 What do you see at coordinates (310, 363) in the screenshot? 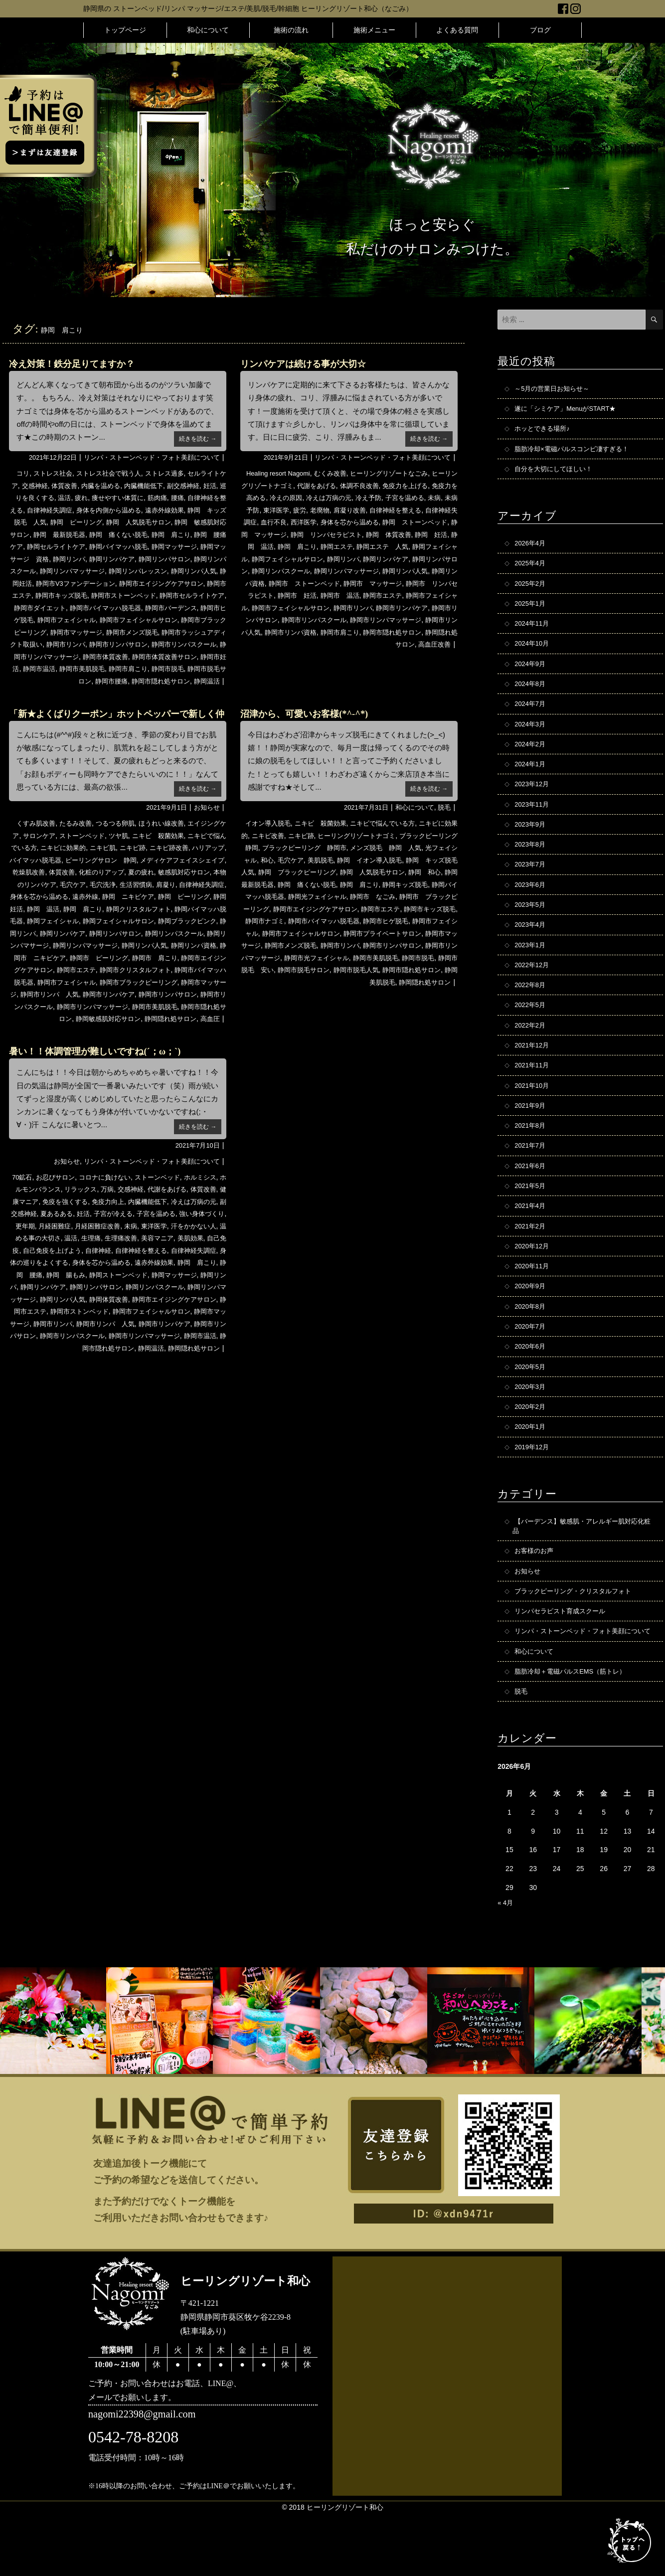
I see `リンパケアは続ける事が大切☆` at bounding box center [310, 363].